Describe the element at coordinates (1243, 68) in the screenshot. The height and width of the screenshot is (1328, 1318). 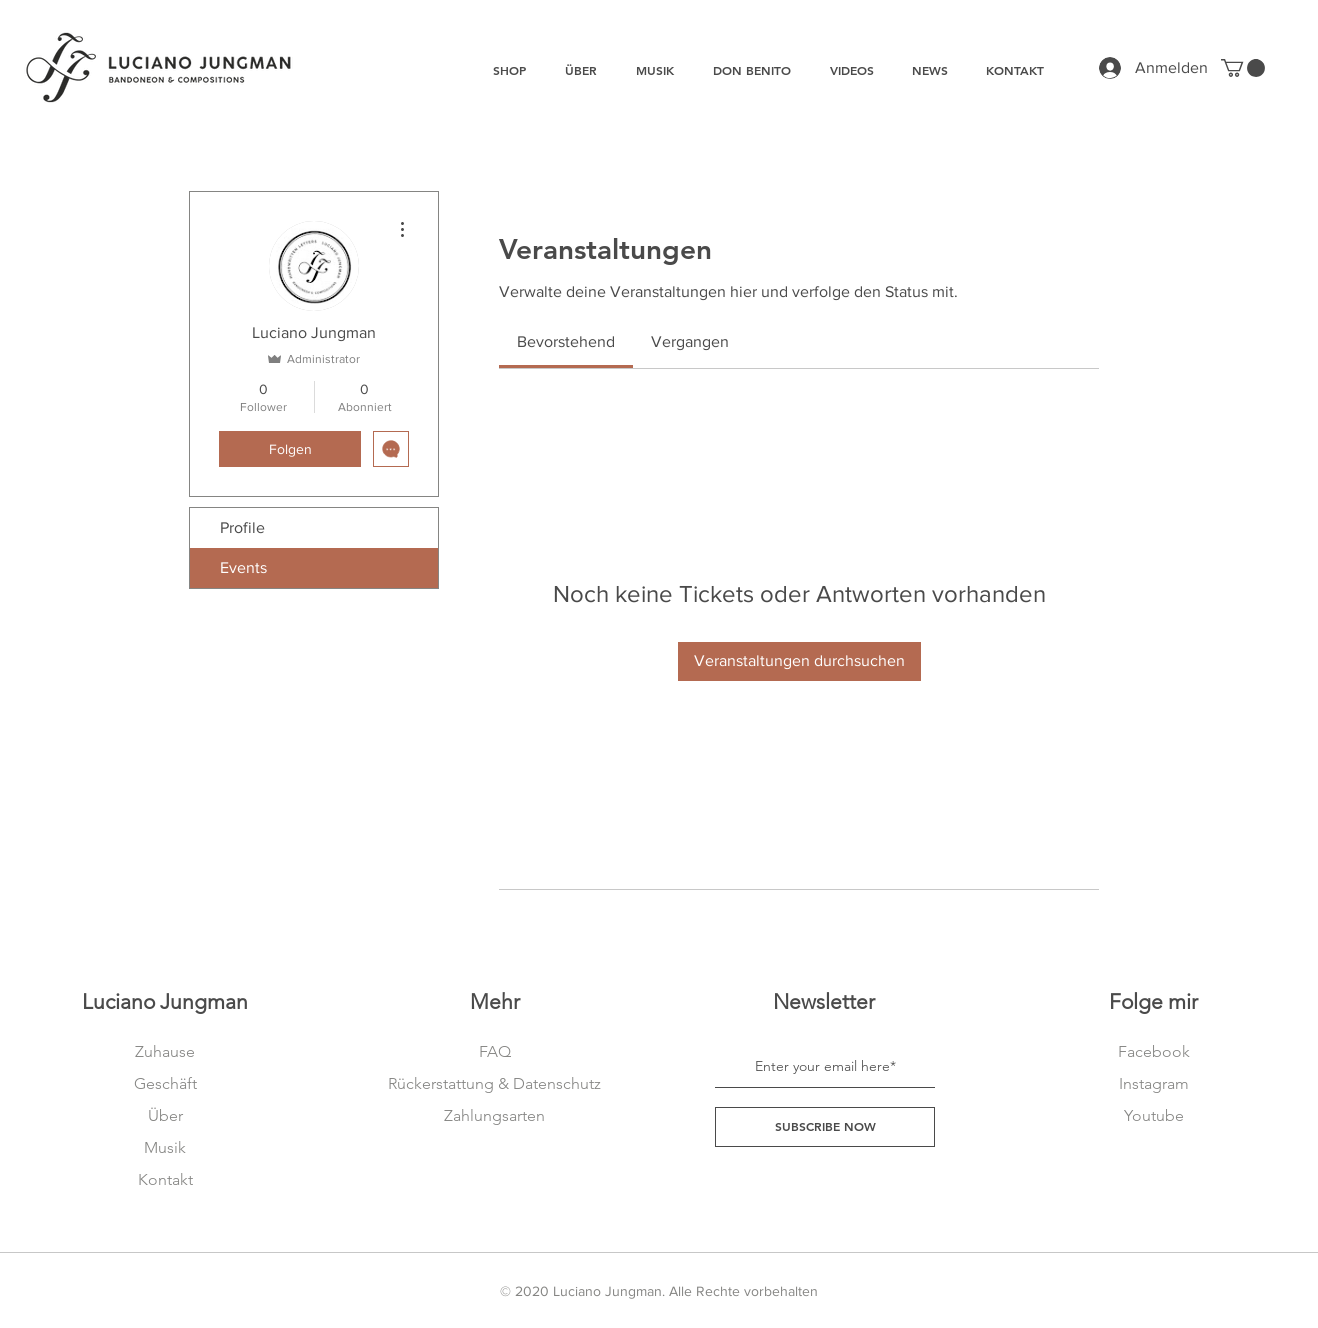
I see `[button]` at that location.